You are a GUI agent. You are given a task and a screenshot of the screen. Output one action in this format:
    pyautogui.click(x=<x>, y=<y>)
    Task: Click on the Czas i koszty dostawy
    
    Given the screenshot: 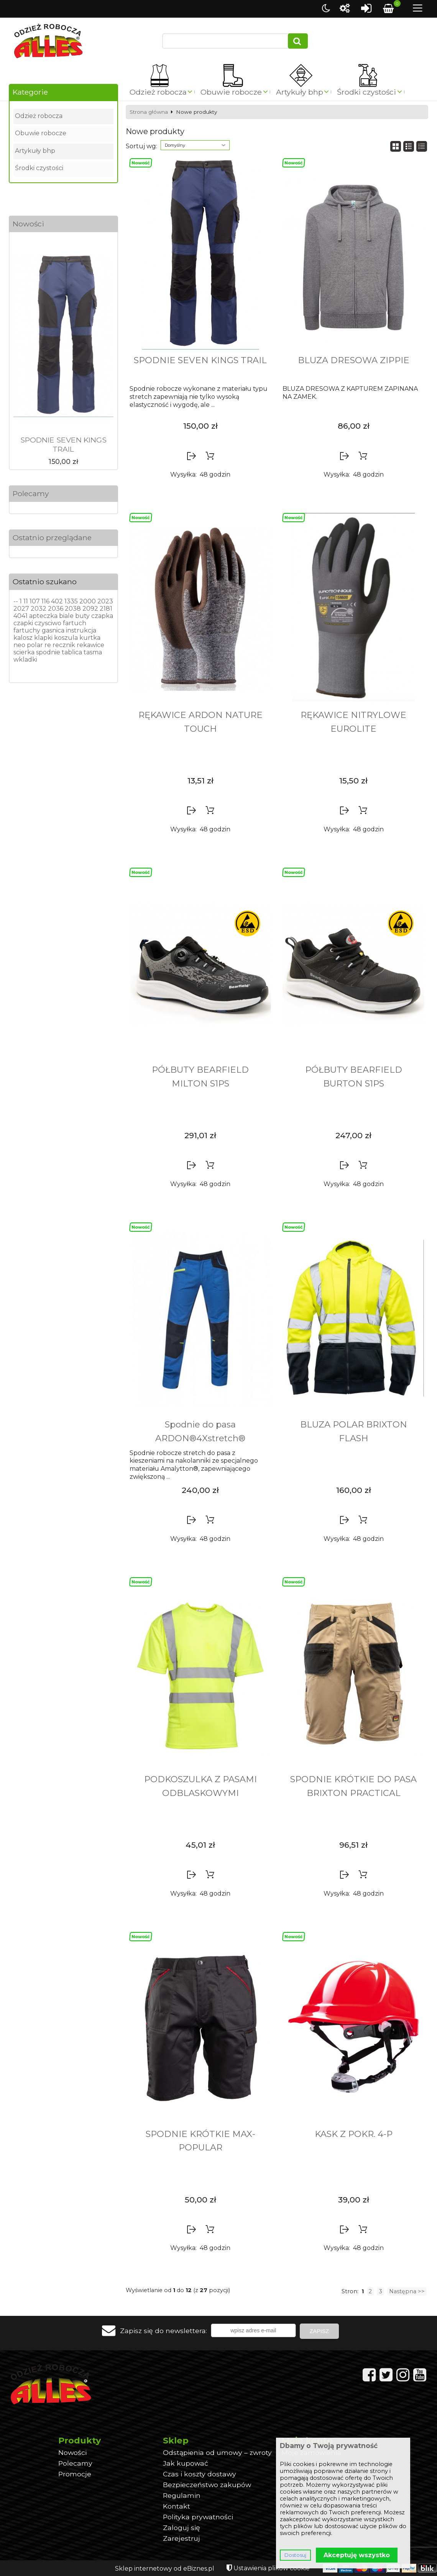 What is the action you would take?
    pyautogui.click(x=199, y=2474)
    